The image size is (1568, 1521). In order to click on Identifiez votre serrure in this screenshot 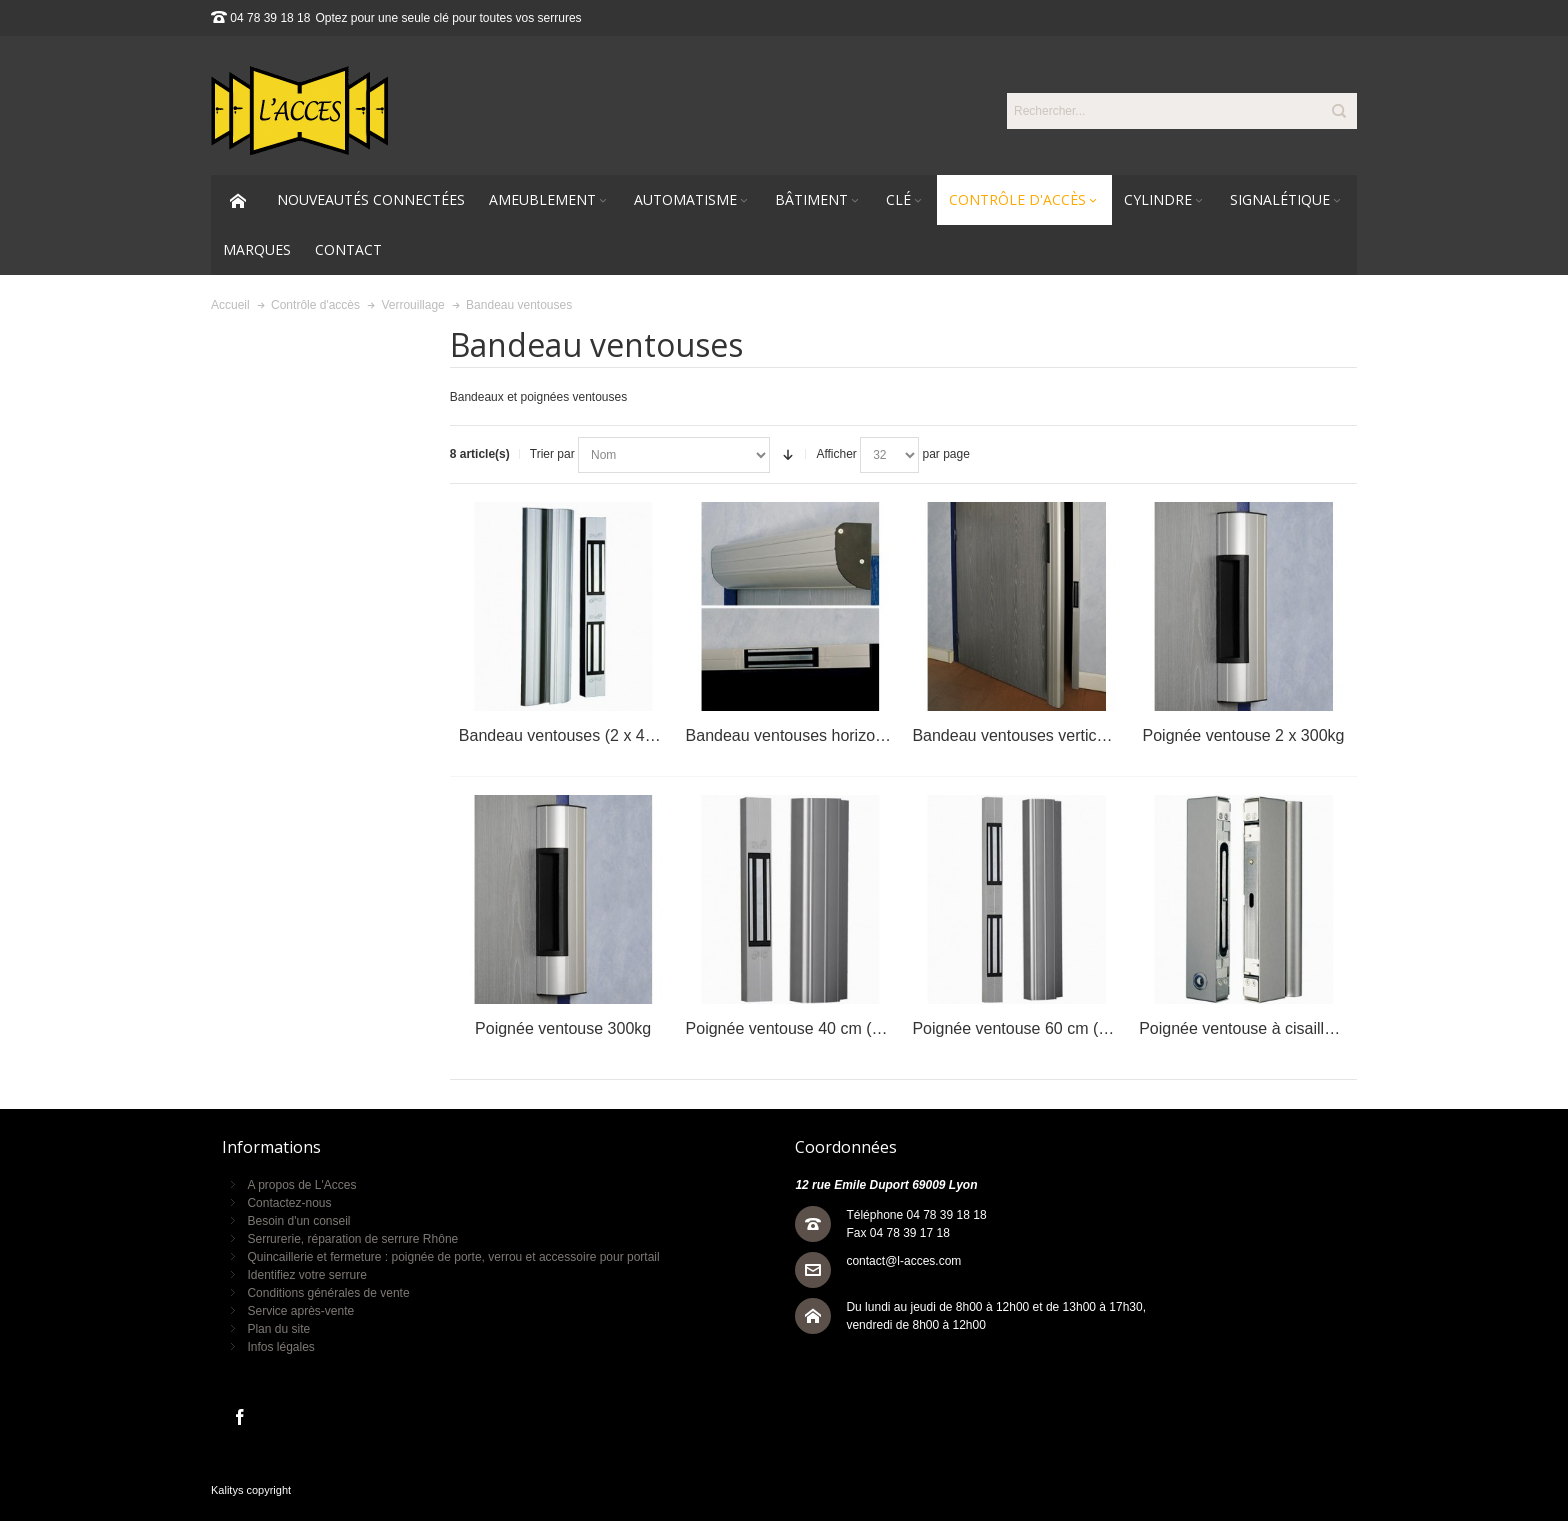, I will do `click(306, 1275)`.